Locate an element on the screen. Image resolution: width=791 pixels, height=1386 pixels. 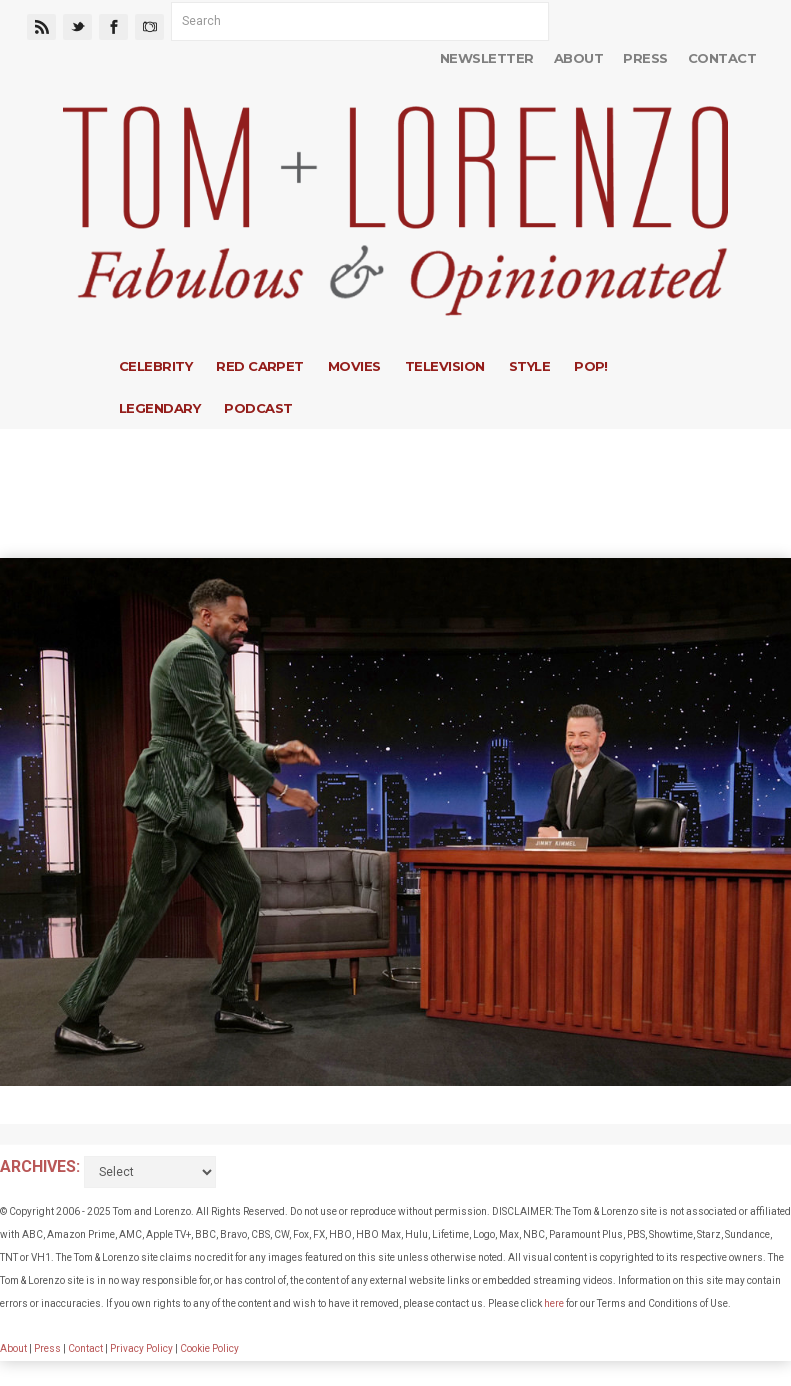
Podcast is located at coordinates (258, 408).